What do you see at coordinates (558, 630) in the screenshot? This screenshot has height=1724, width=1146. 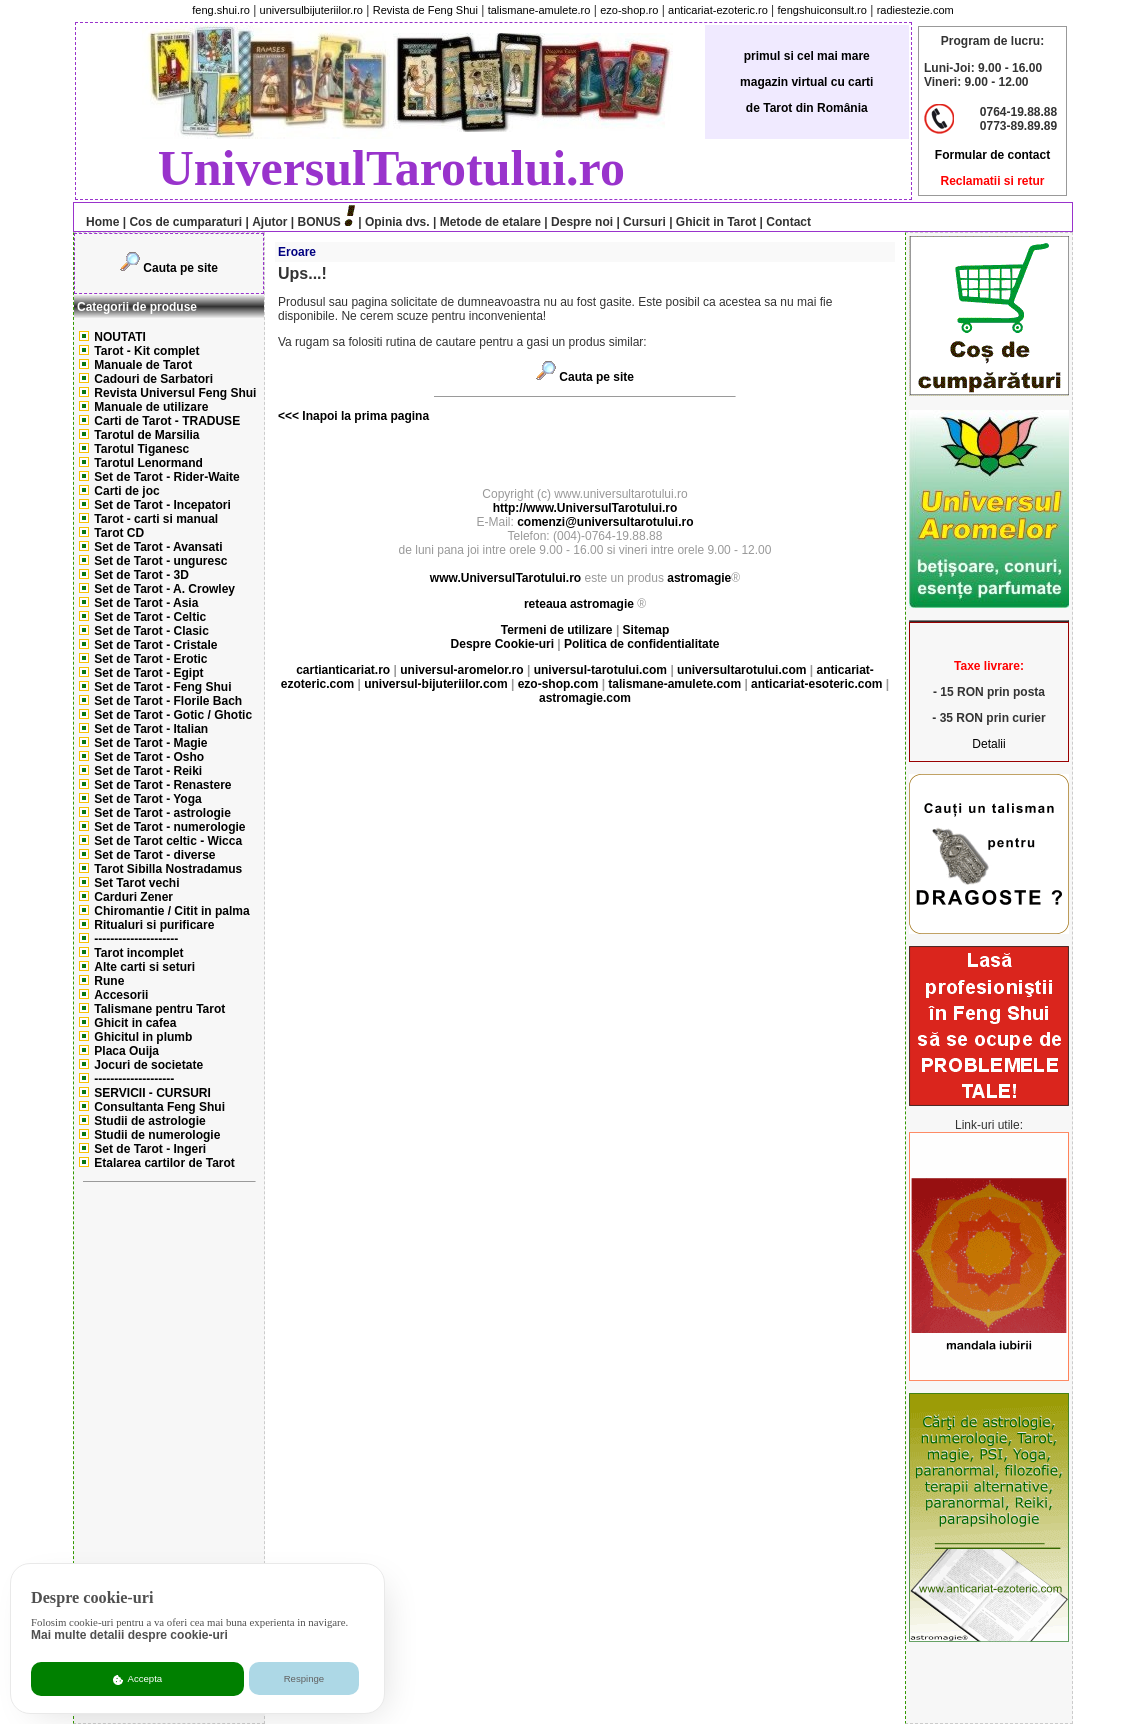 I see `Termeni de utilizare` at bounding box center [558, 630].